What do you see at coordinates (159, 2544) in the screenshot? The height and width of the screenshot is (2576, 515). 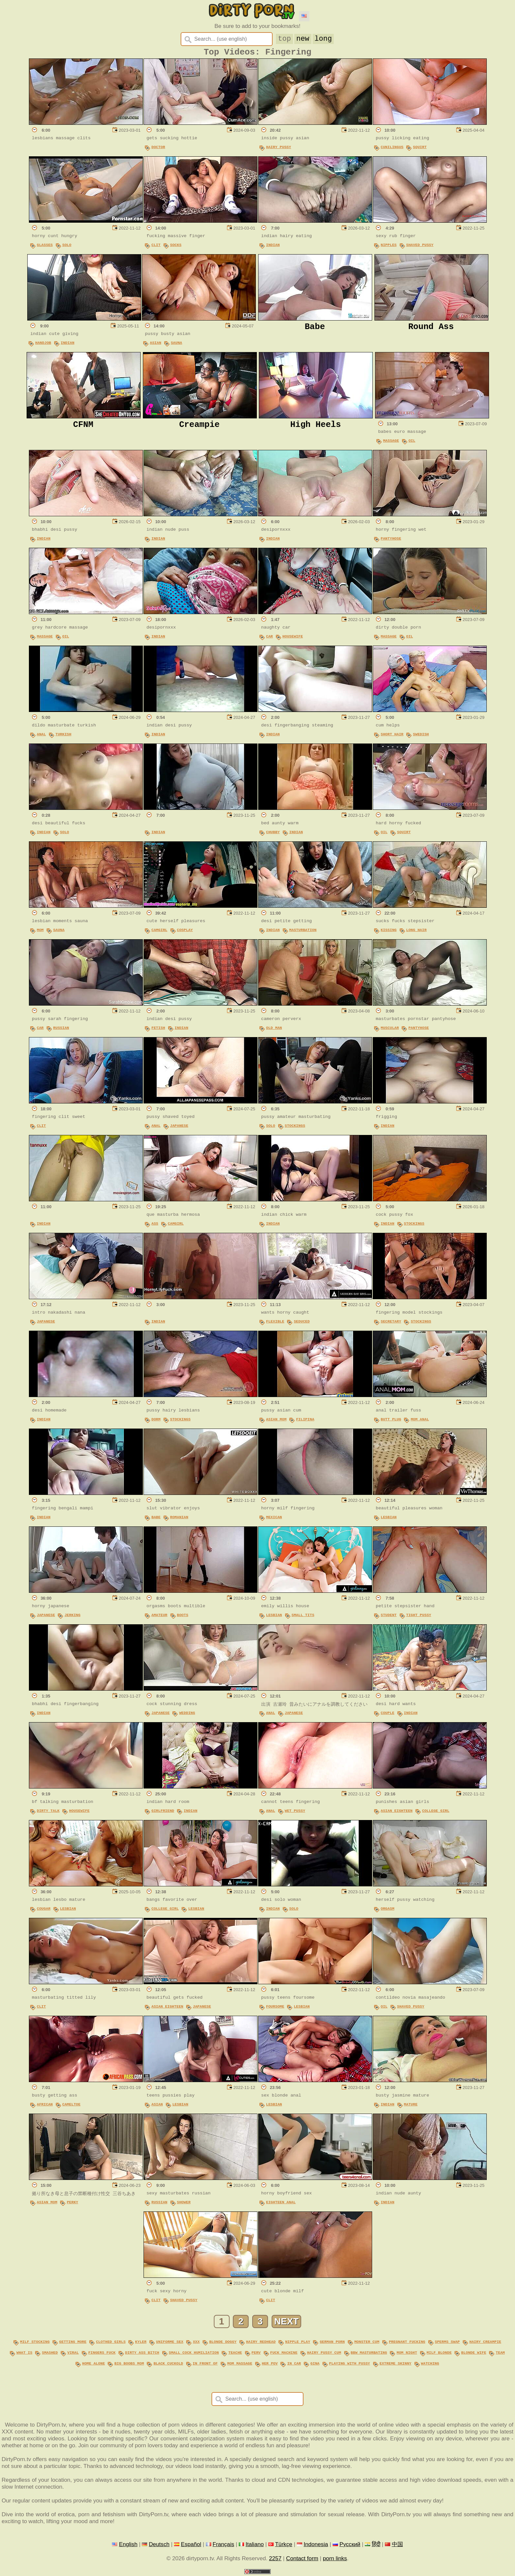 I see `Deutsch` at bounding box center [159, 2544].